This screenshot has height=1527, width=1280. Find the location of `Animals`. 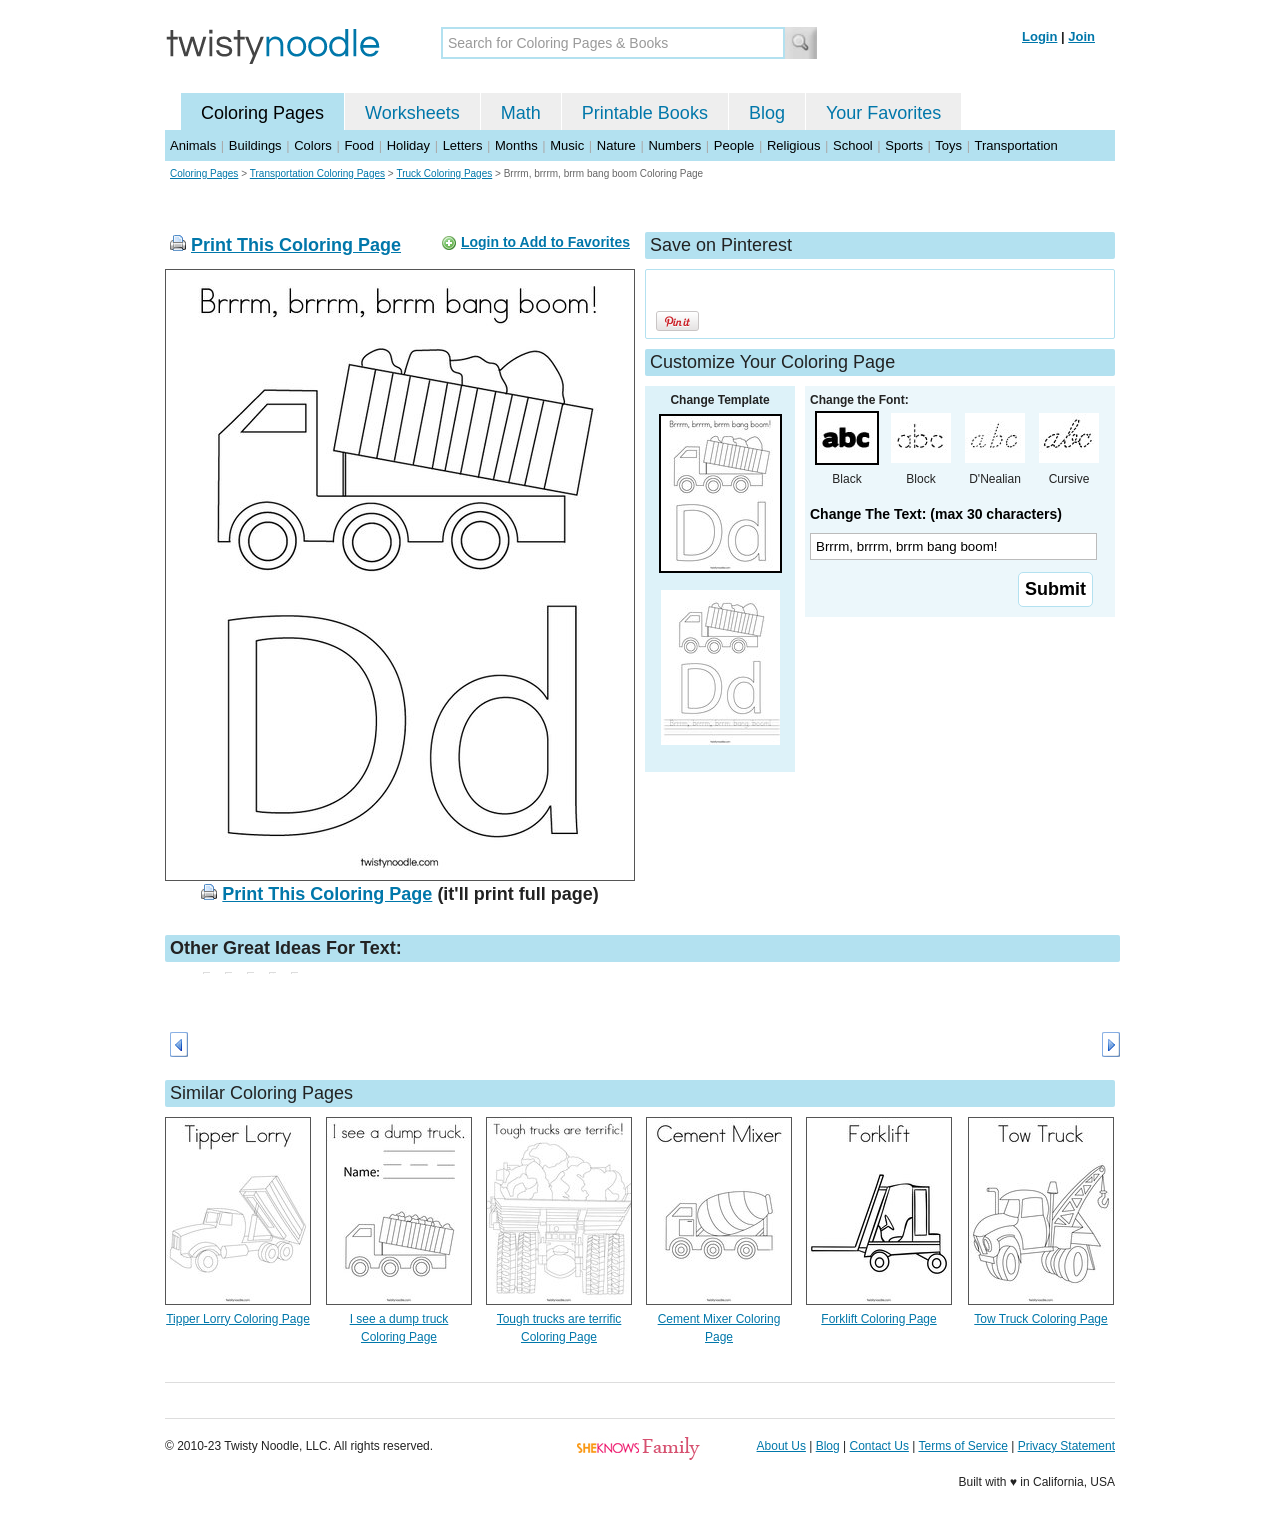

Animals is located at coordinates (193, 145).